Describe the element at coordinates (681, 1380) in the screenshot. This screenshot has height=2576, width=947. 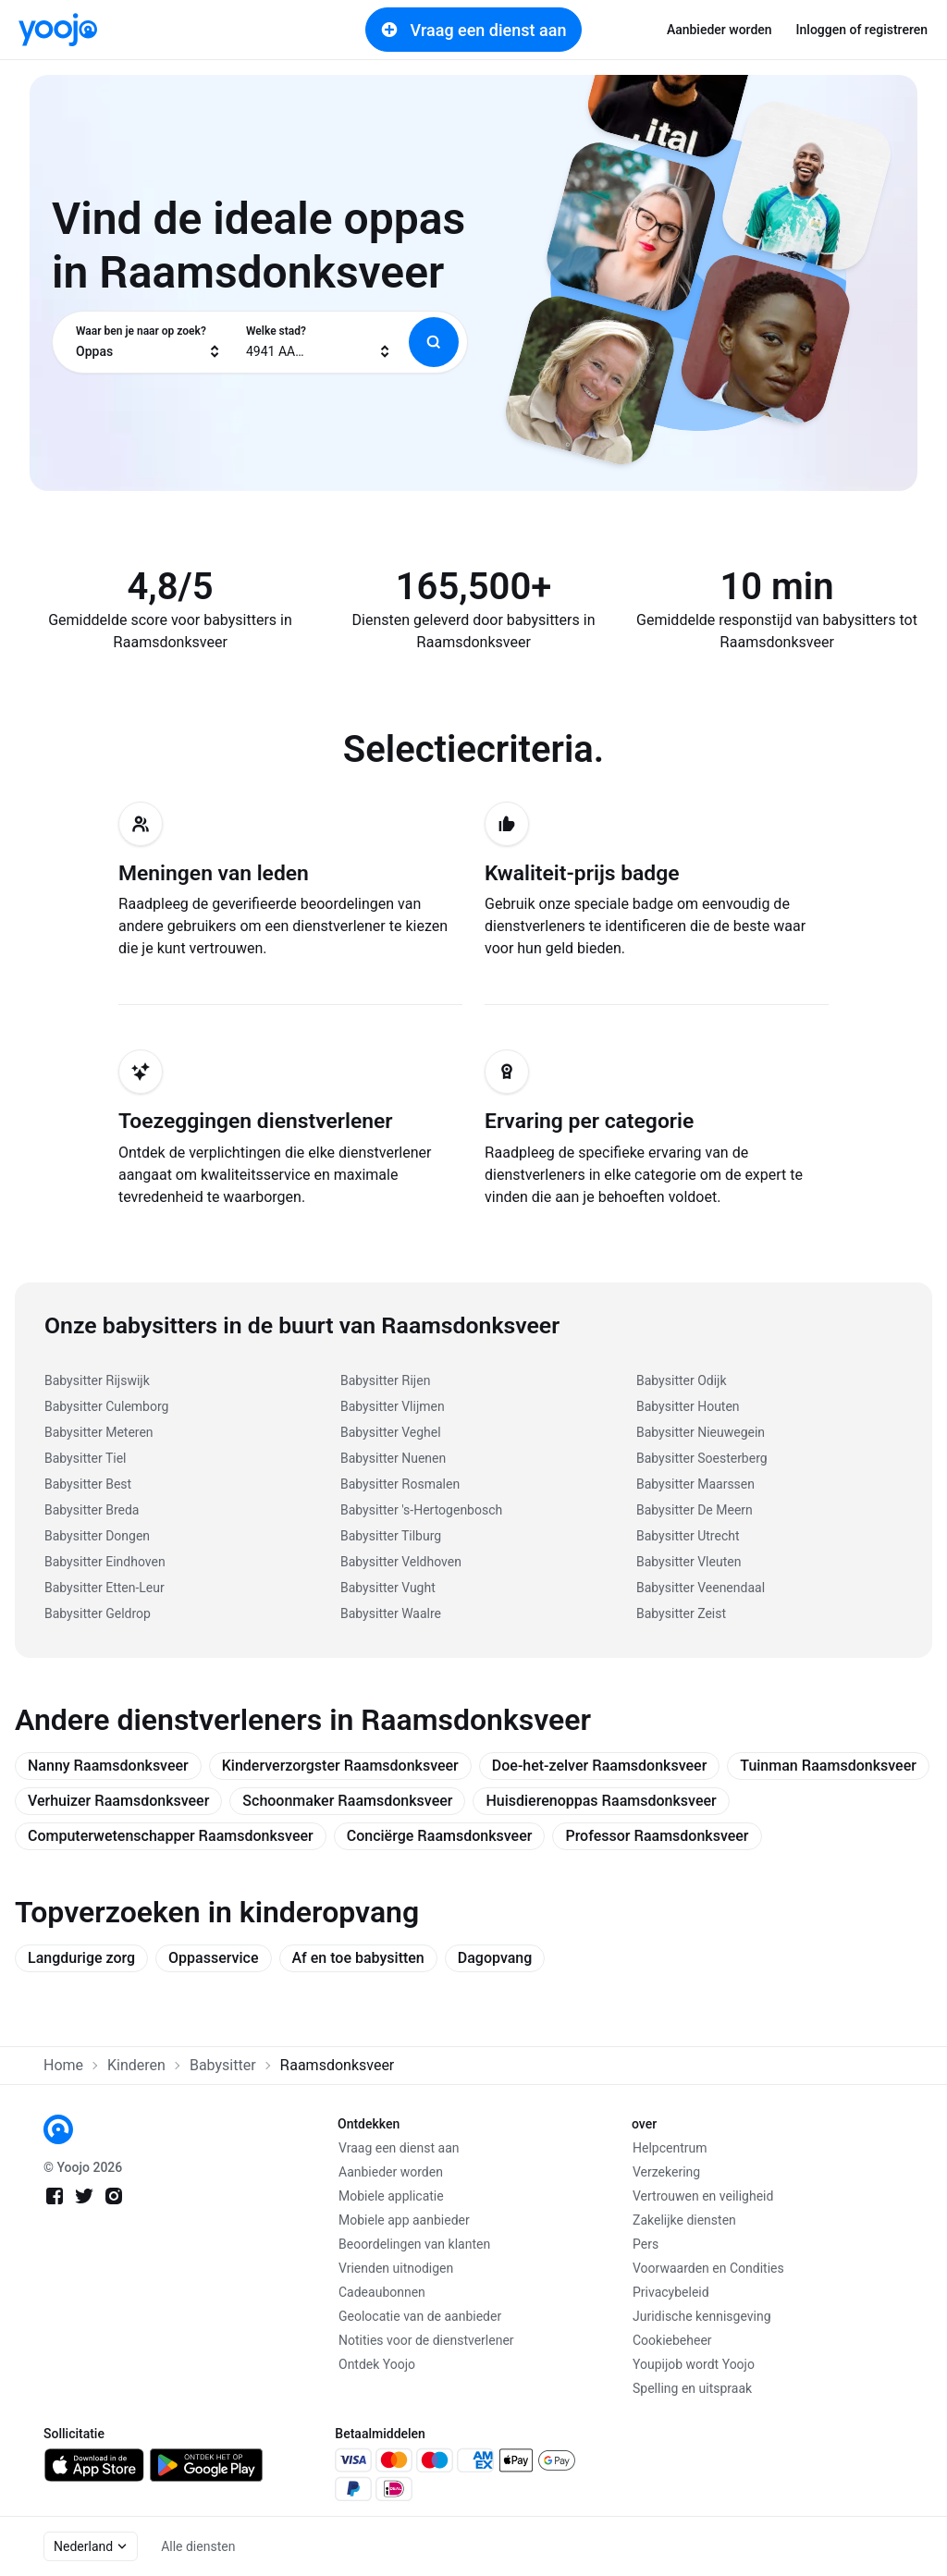
I see `Babysitter Odijk` at that location.